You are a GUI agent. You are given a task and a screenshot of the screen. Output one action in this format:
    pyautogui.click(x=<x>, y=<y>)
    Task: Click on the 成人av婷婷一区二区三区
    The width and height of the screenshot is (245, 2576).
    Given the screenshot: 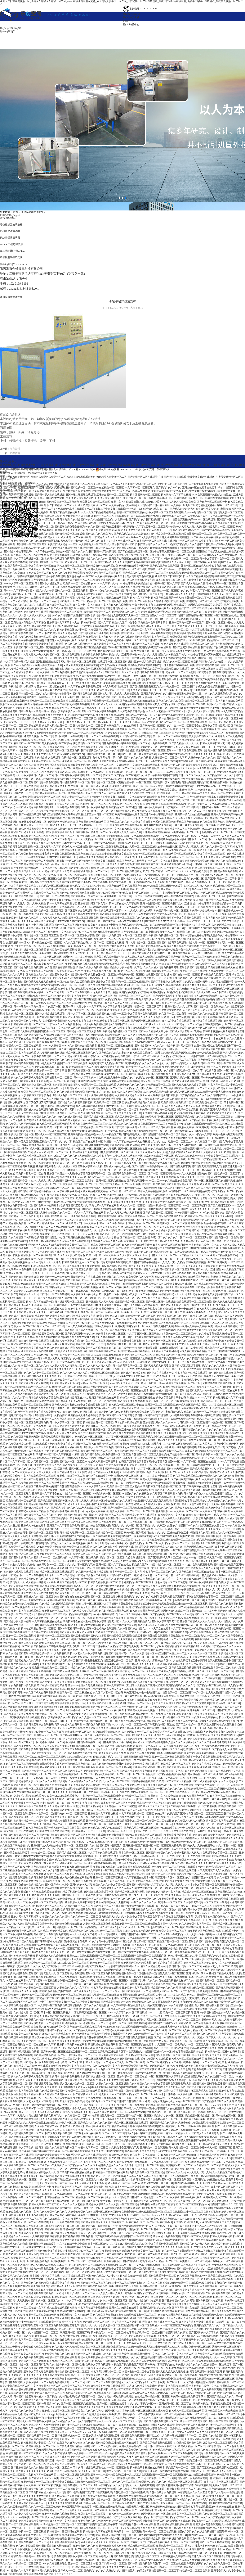 What is the action you would take?
    pyautogui.click(x=178, y=2033)
    